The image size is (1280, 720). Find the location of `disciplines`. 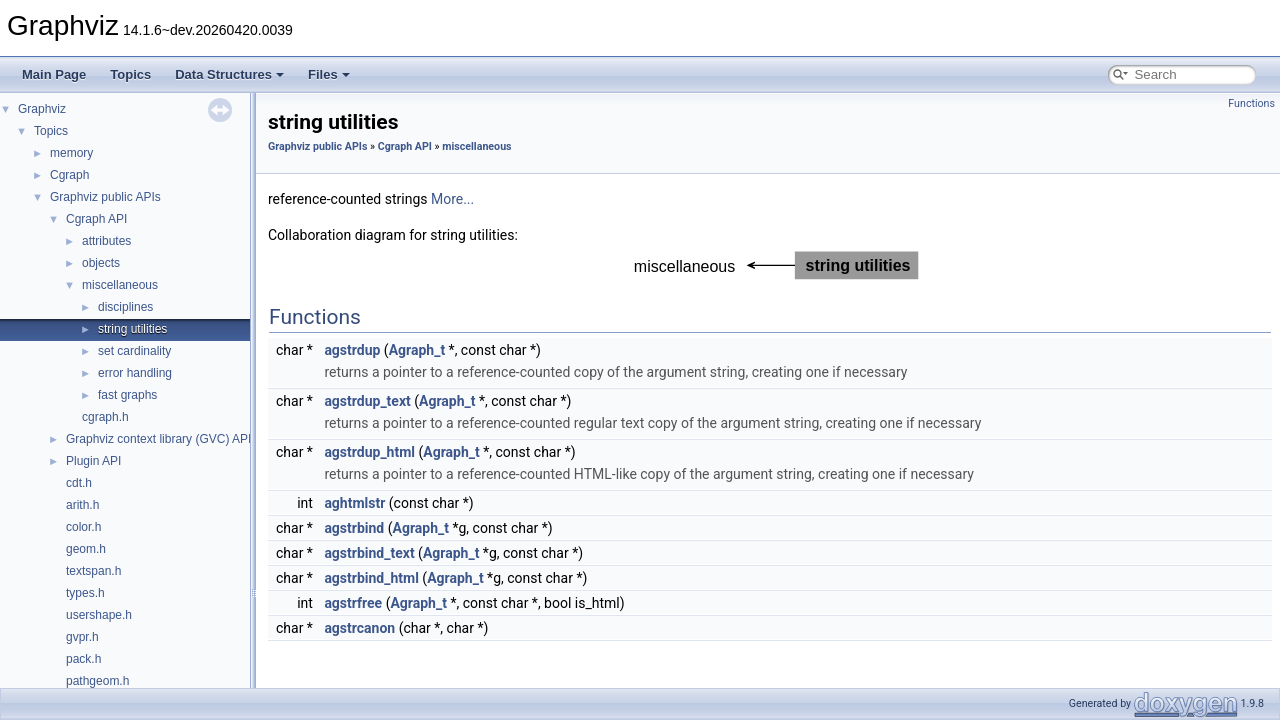

disciplines is located at coordinates (125, 307).